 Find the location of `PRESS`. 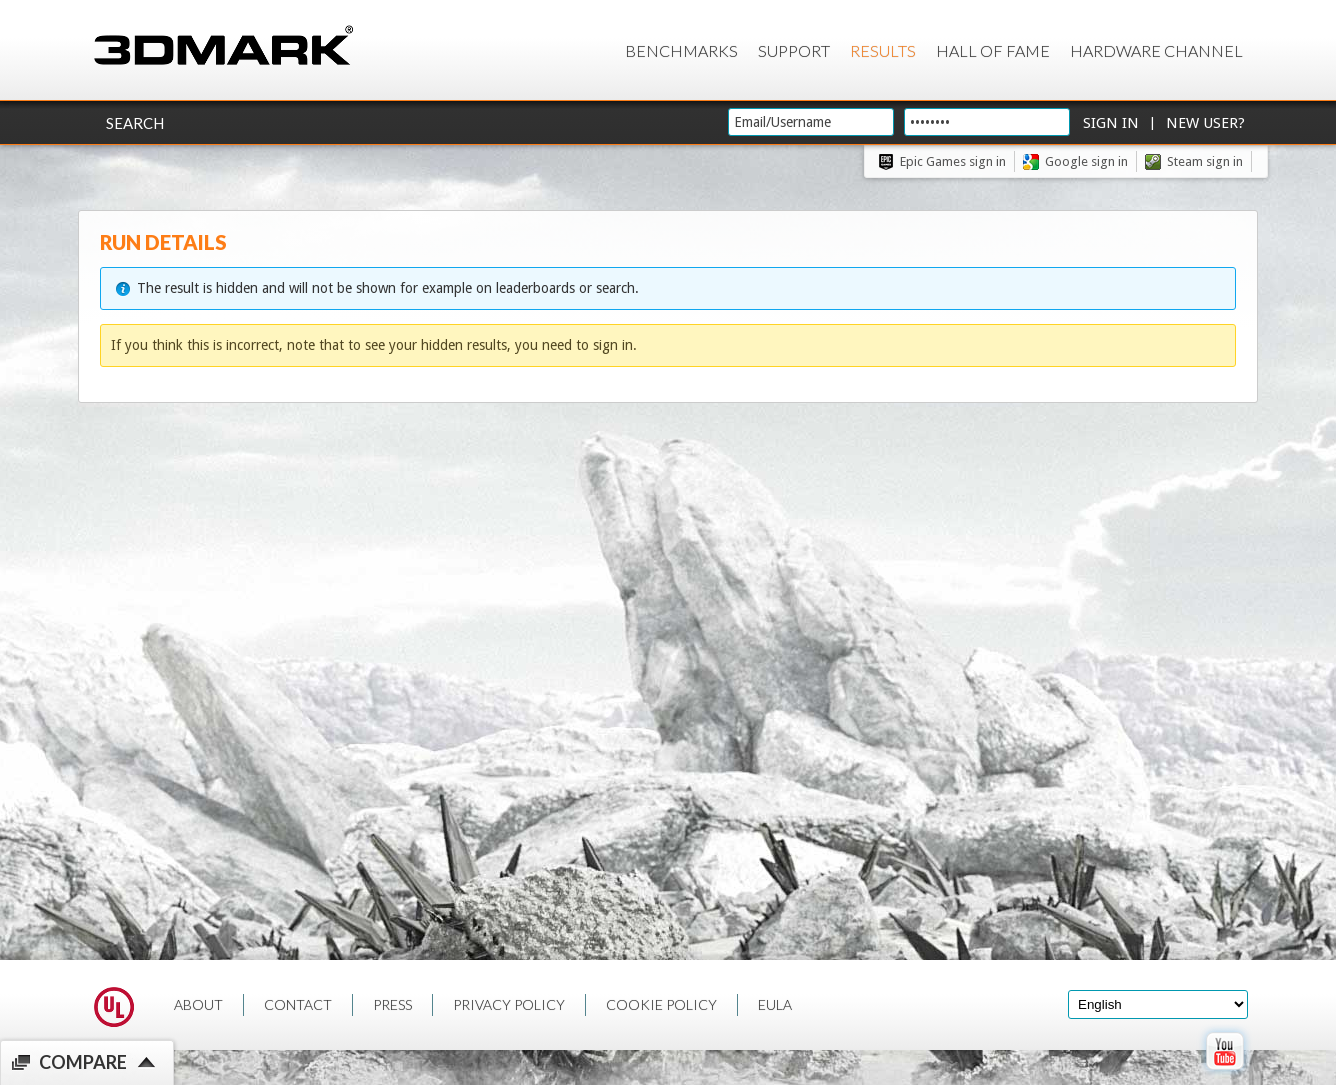

PRESS is located at coordinates (392, 1004).